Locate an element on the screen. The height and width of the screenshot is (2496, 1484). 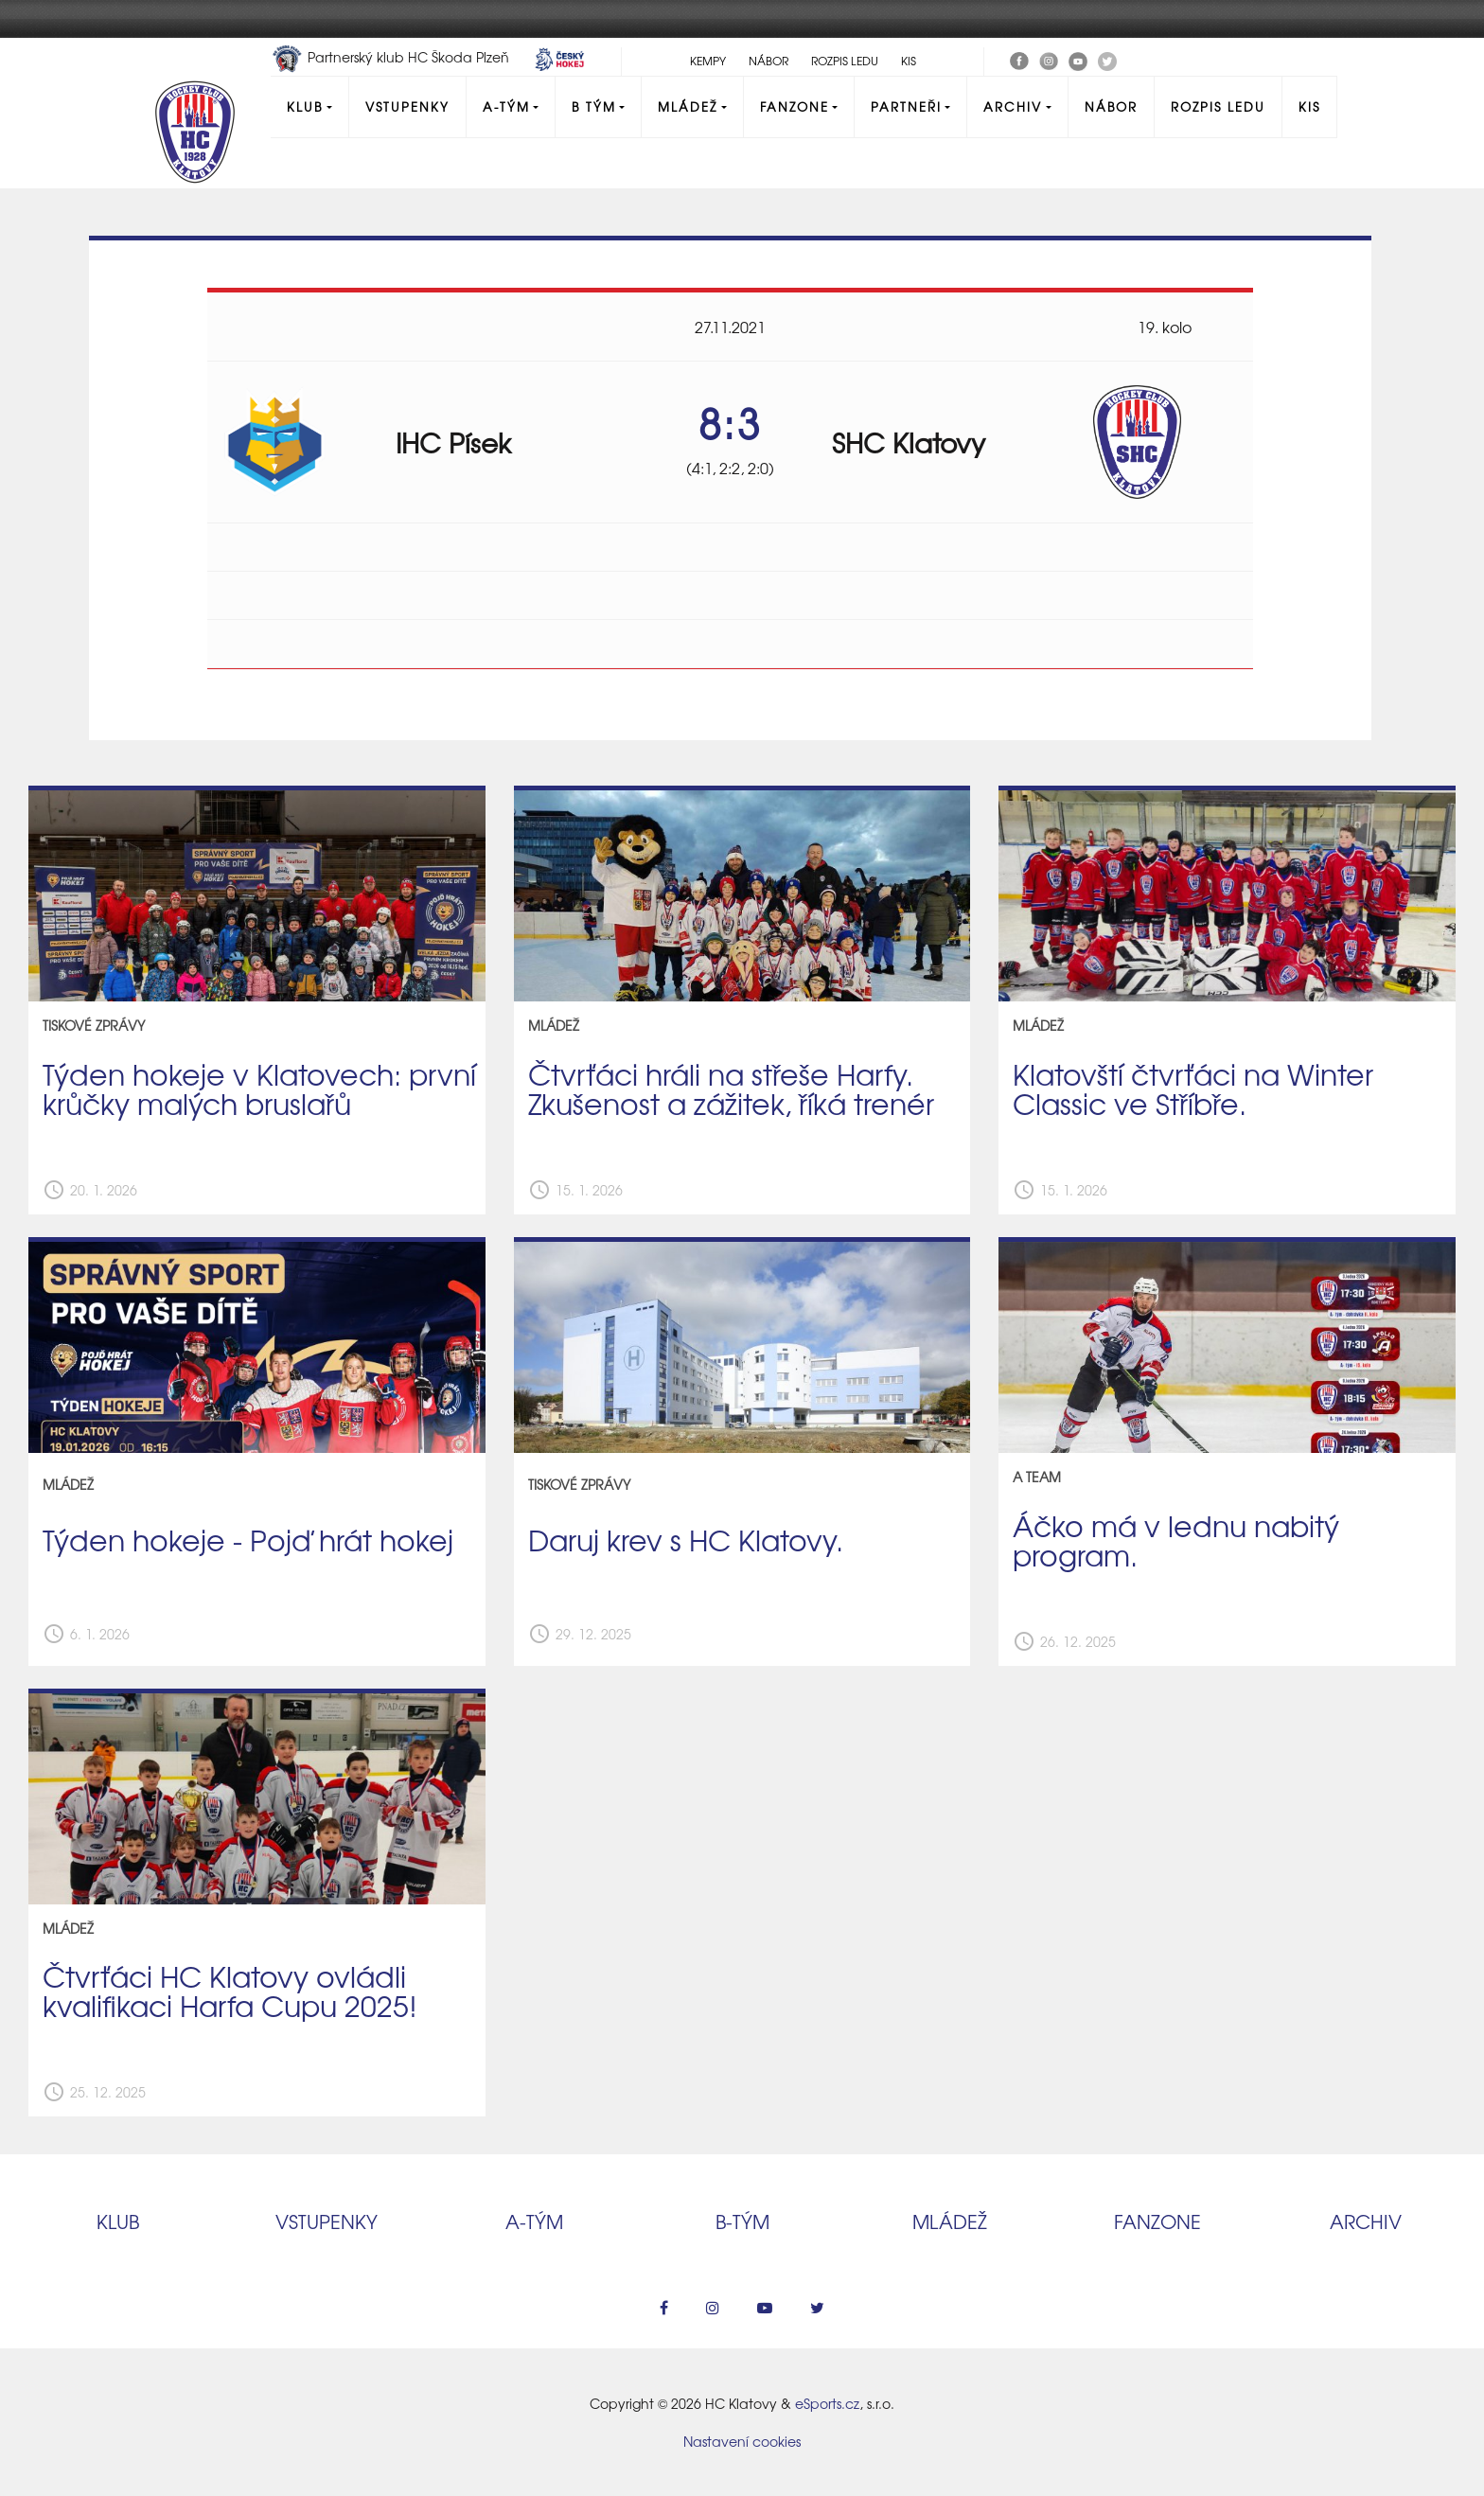
Kempy is located at coordinates (708, 60).